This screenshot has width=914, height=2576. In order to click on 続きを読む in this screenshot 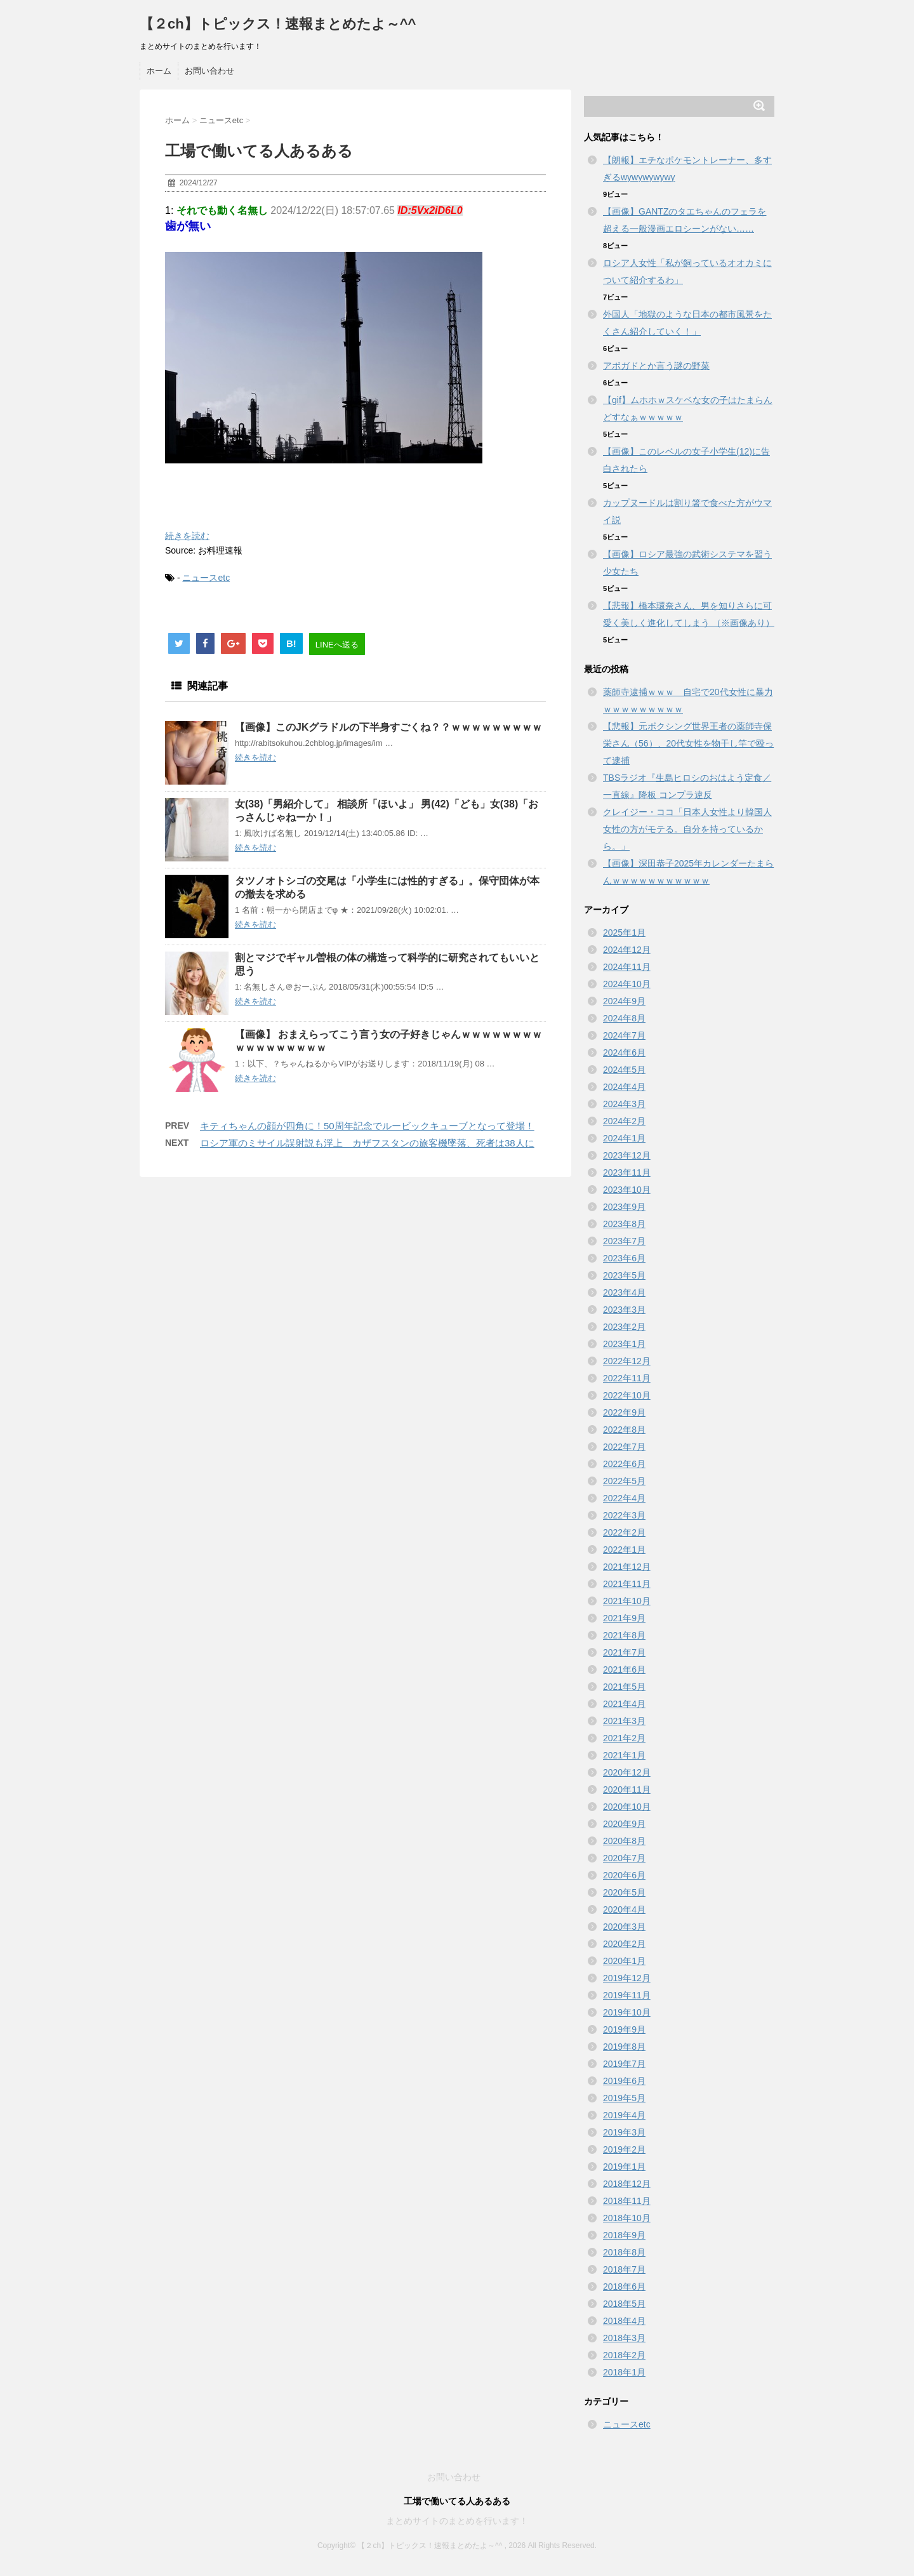, I will do `click(187, 536)`.